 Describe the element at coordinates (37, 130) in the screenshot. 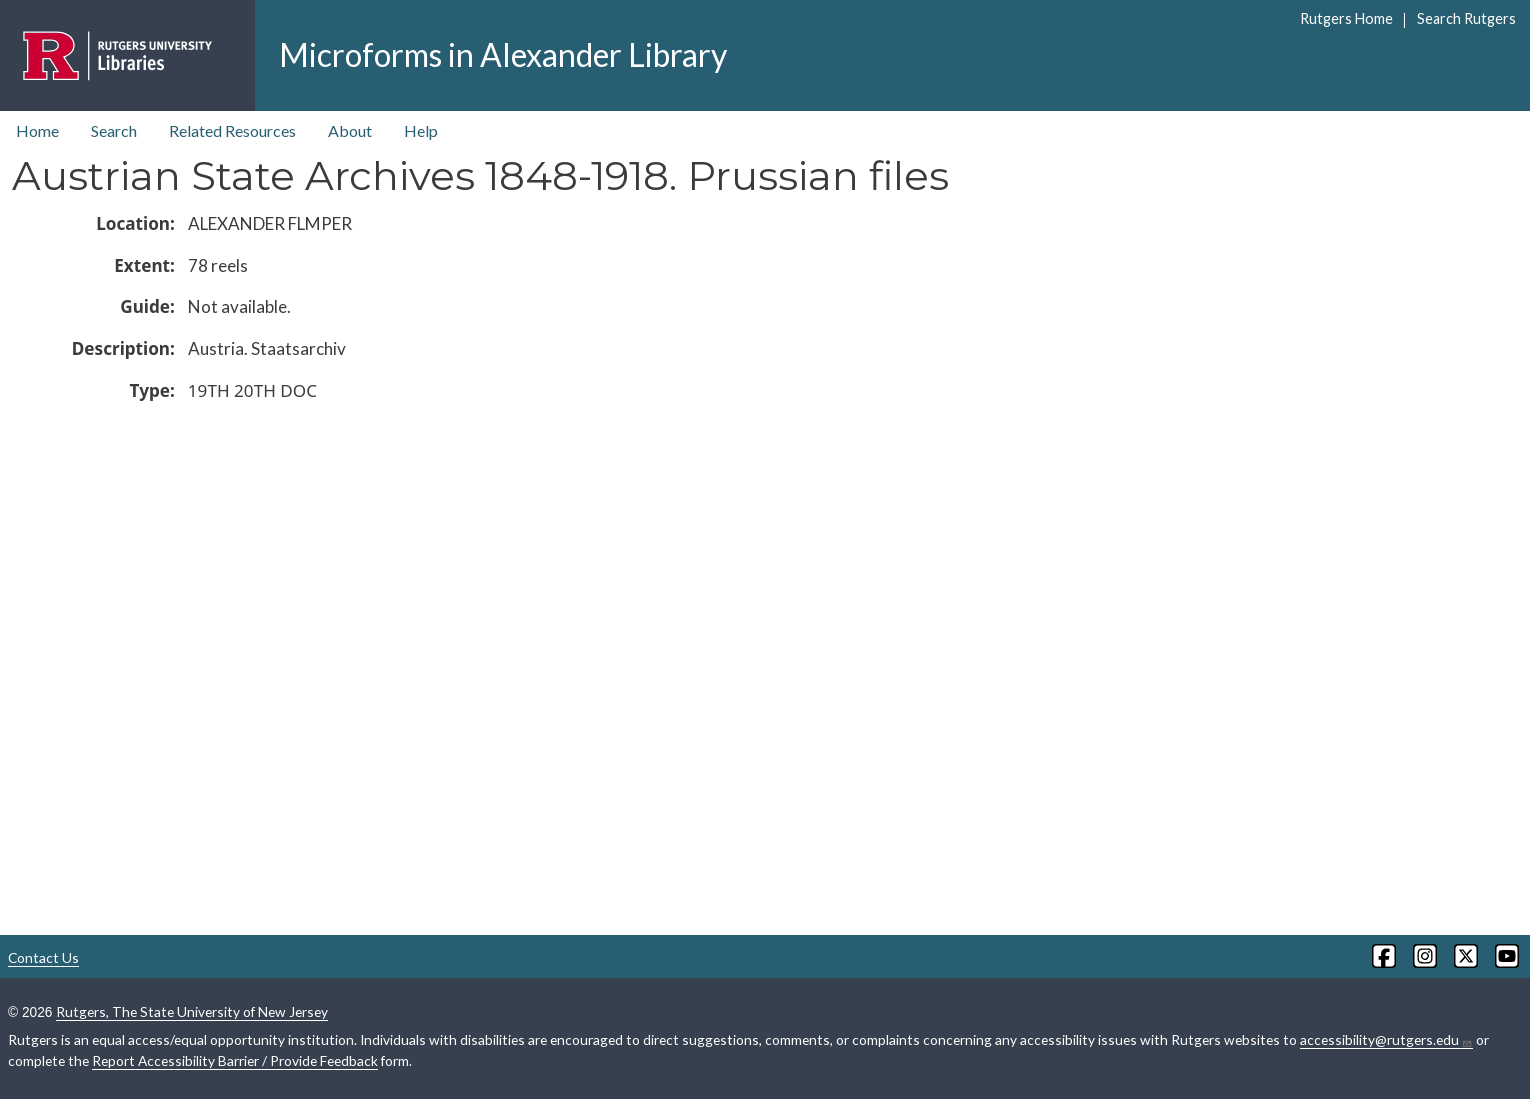

I see `Home` at that location.